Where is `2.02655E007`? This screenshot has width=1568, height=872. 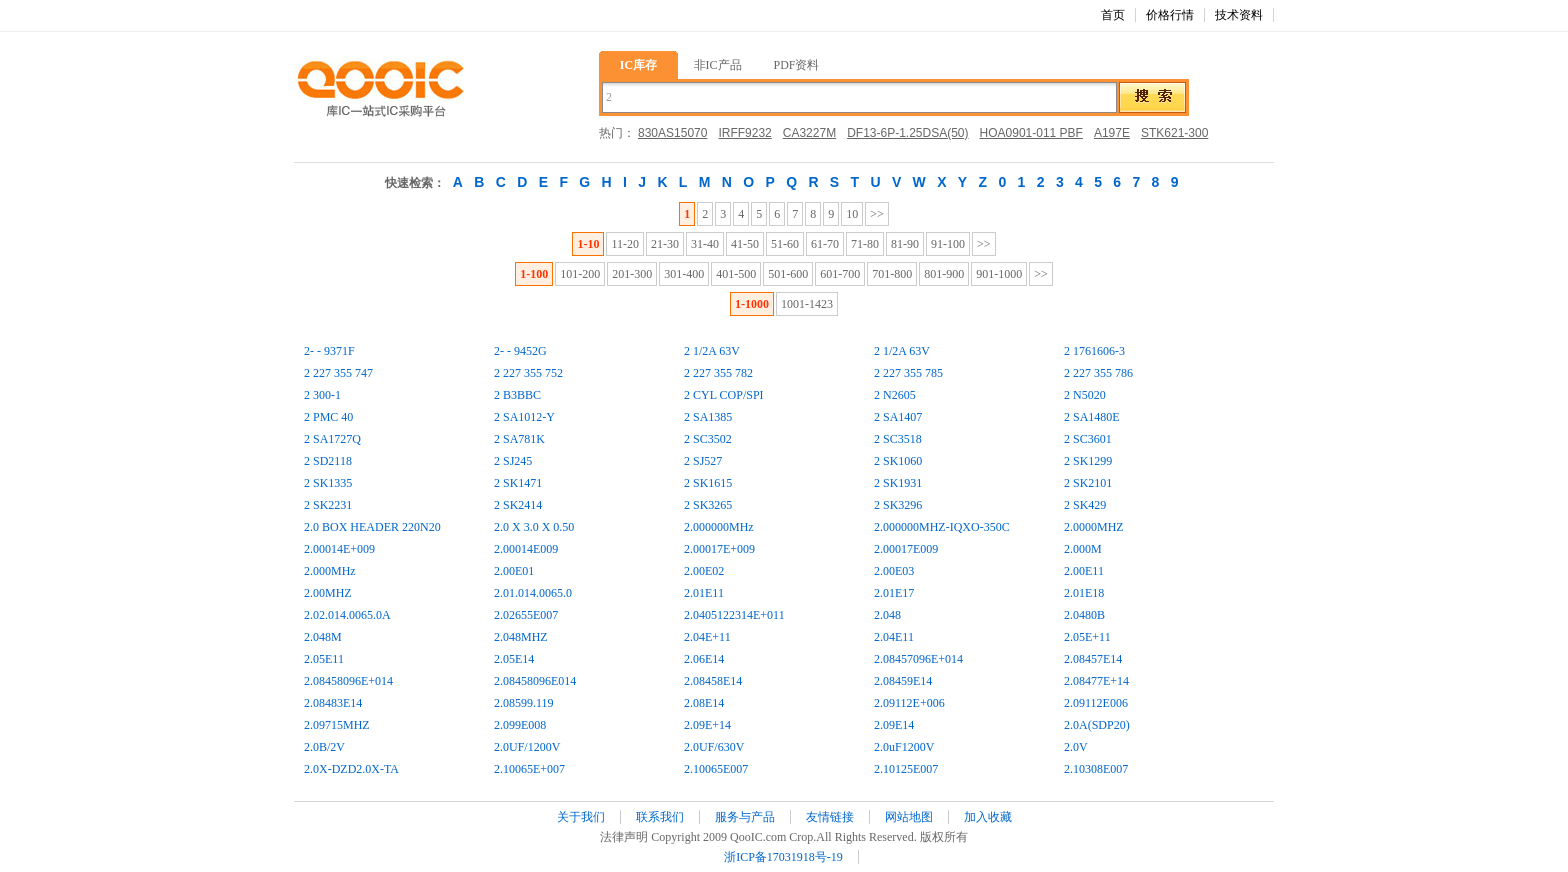
2.02655E007 is located at coordinates (526, 615).